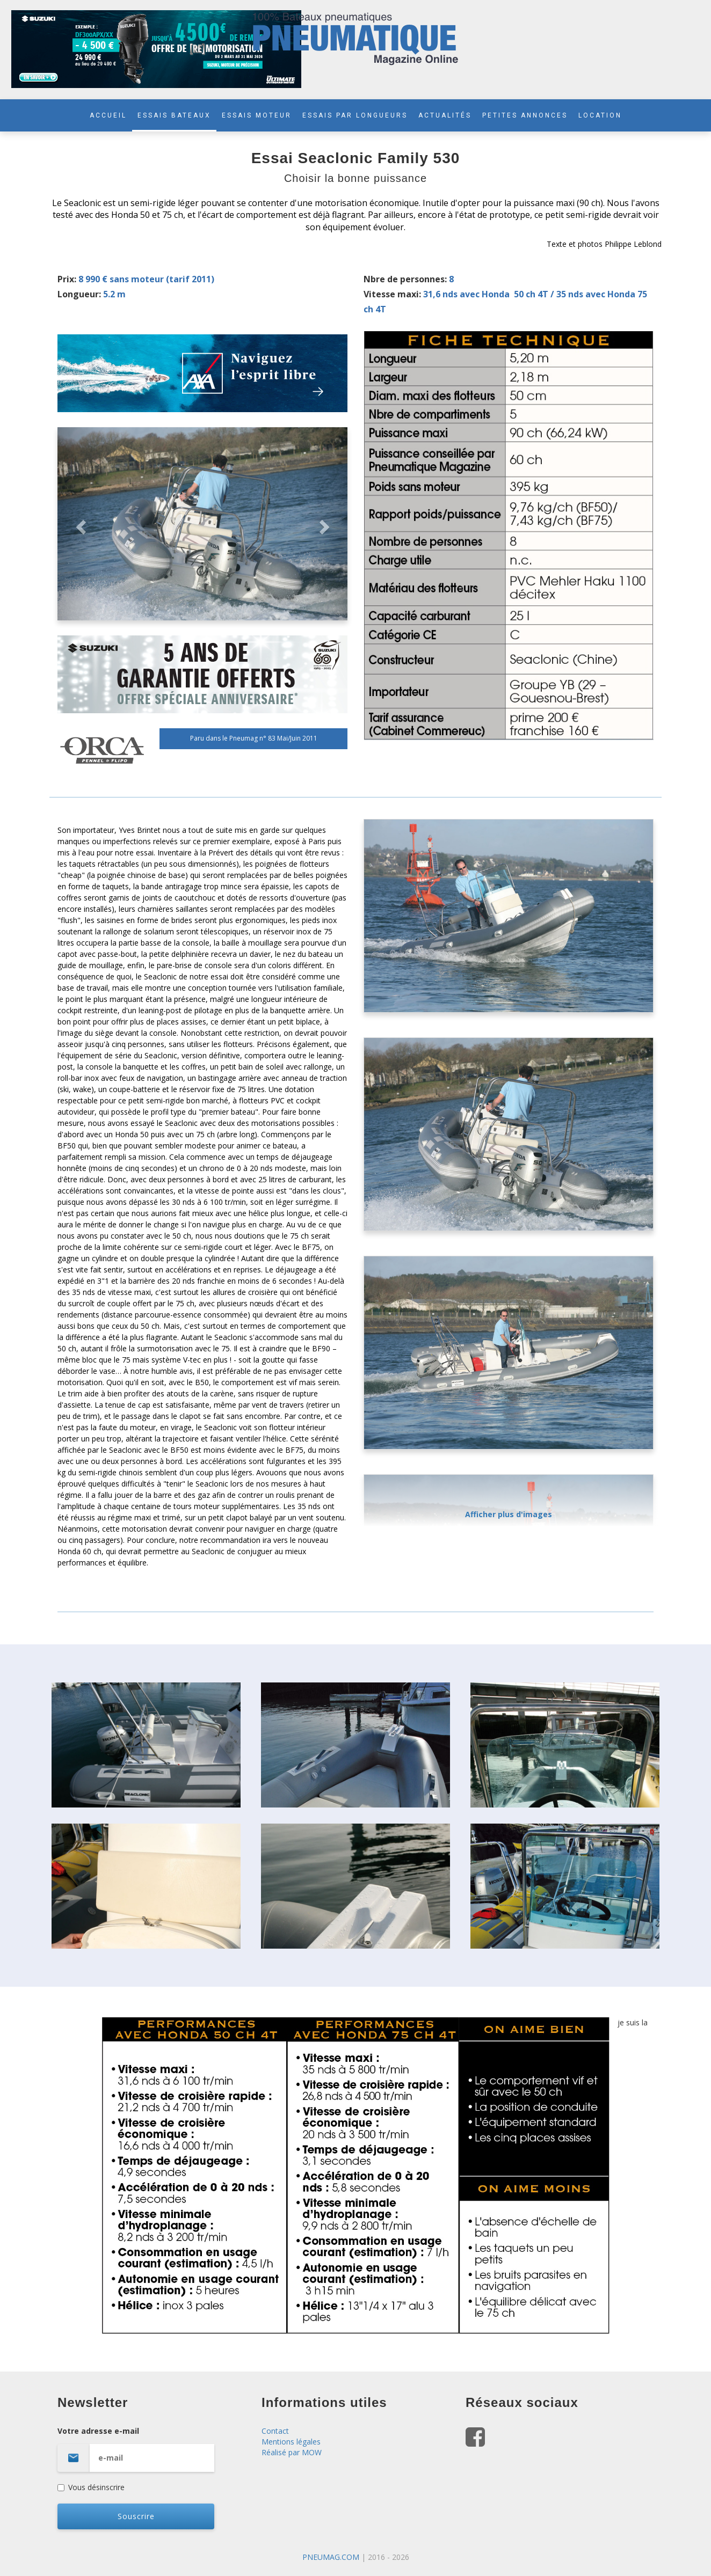 The height and width of the screenshot is (2576, 711). Describe the element at coordinates (79, 523) in the screenshot. I see `[button]` at that location.